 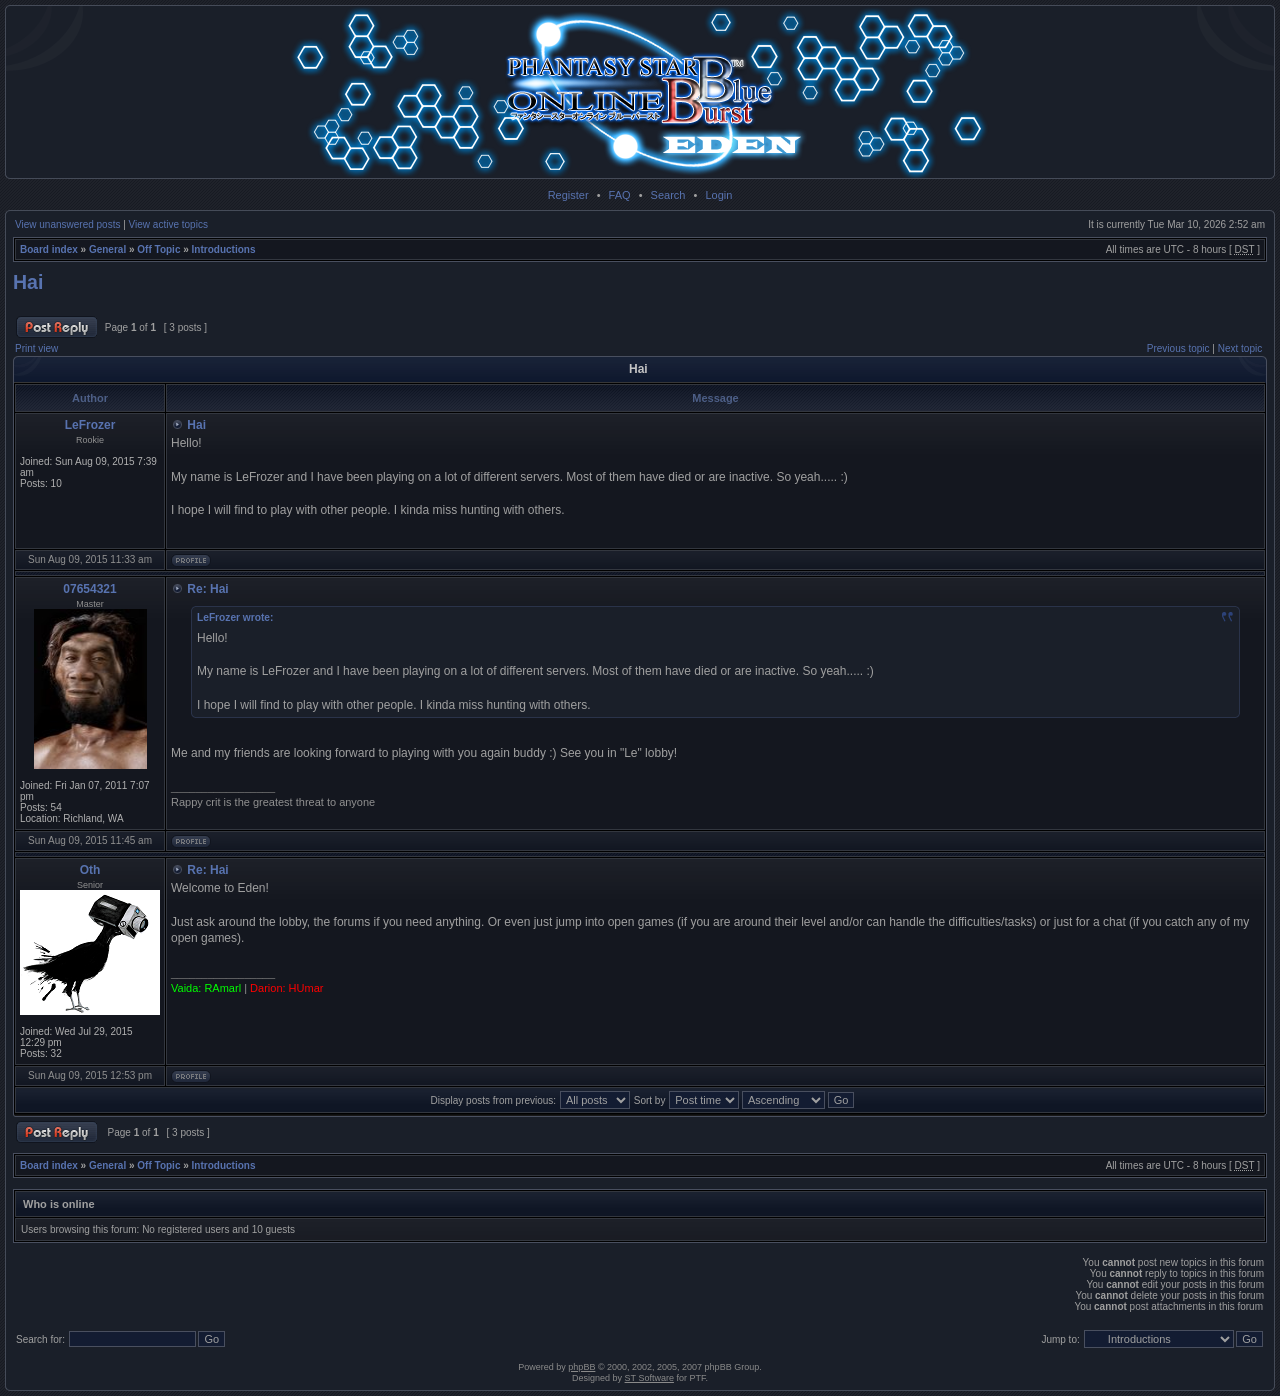 I want to click on Next topic, so click(x=1240, y=348).